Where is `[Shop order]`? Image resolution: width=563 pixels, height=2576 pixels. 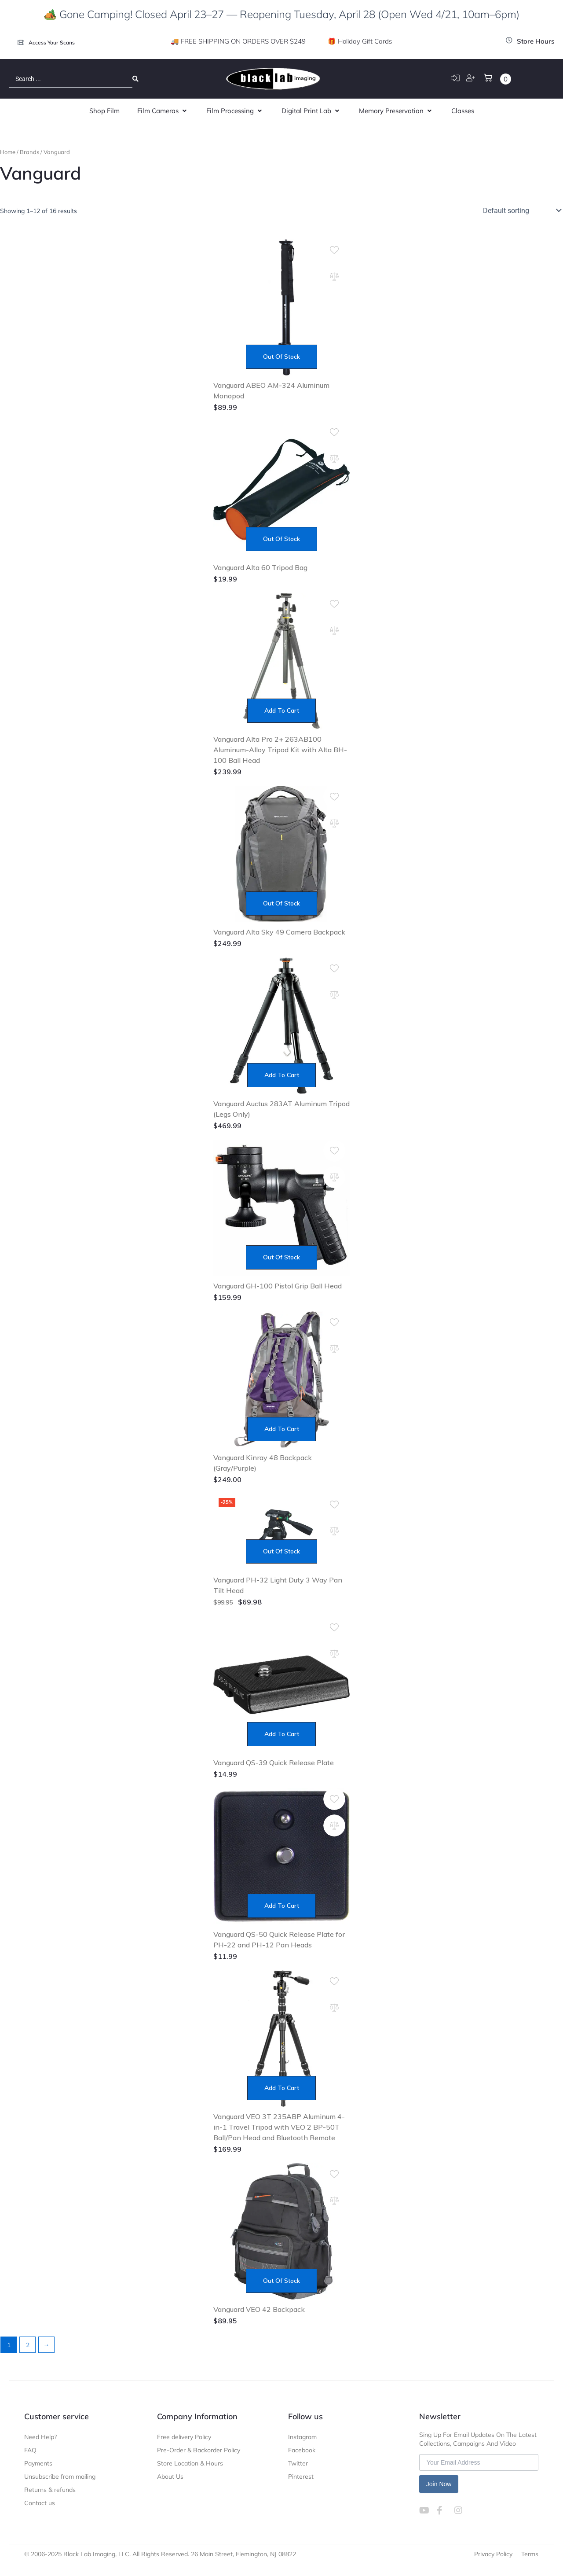
[Shop order] is located at coordinates (521, 210).